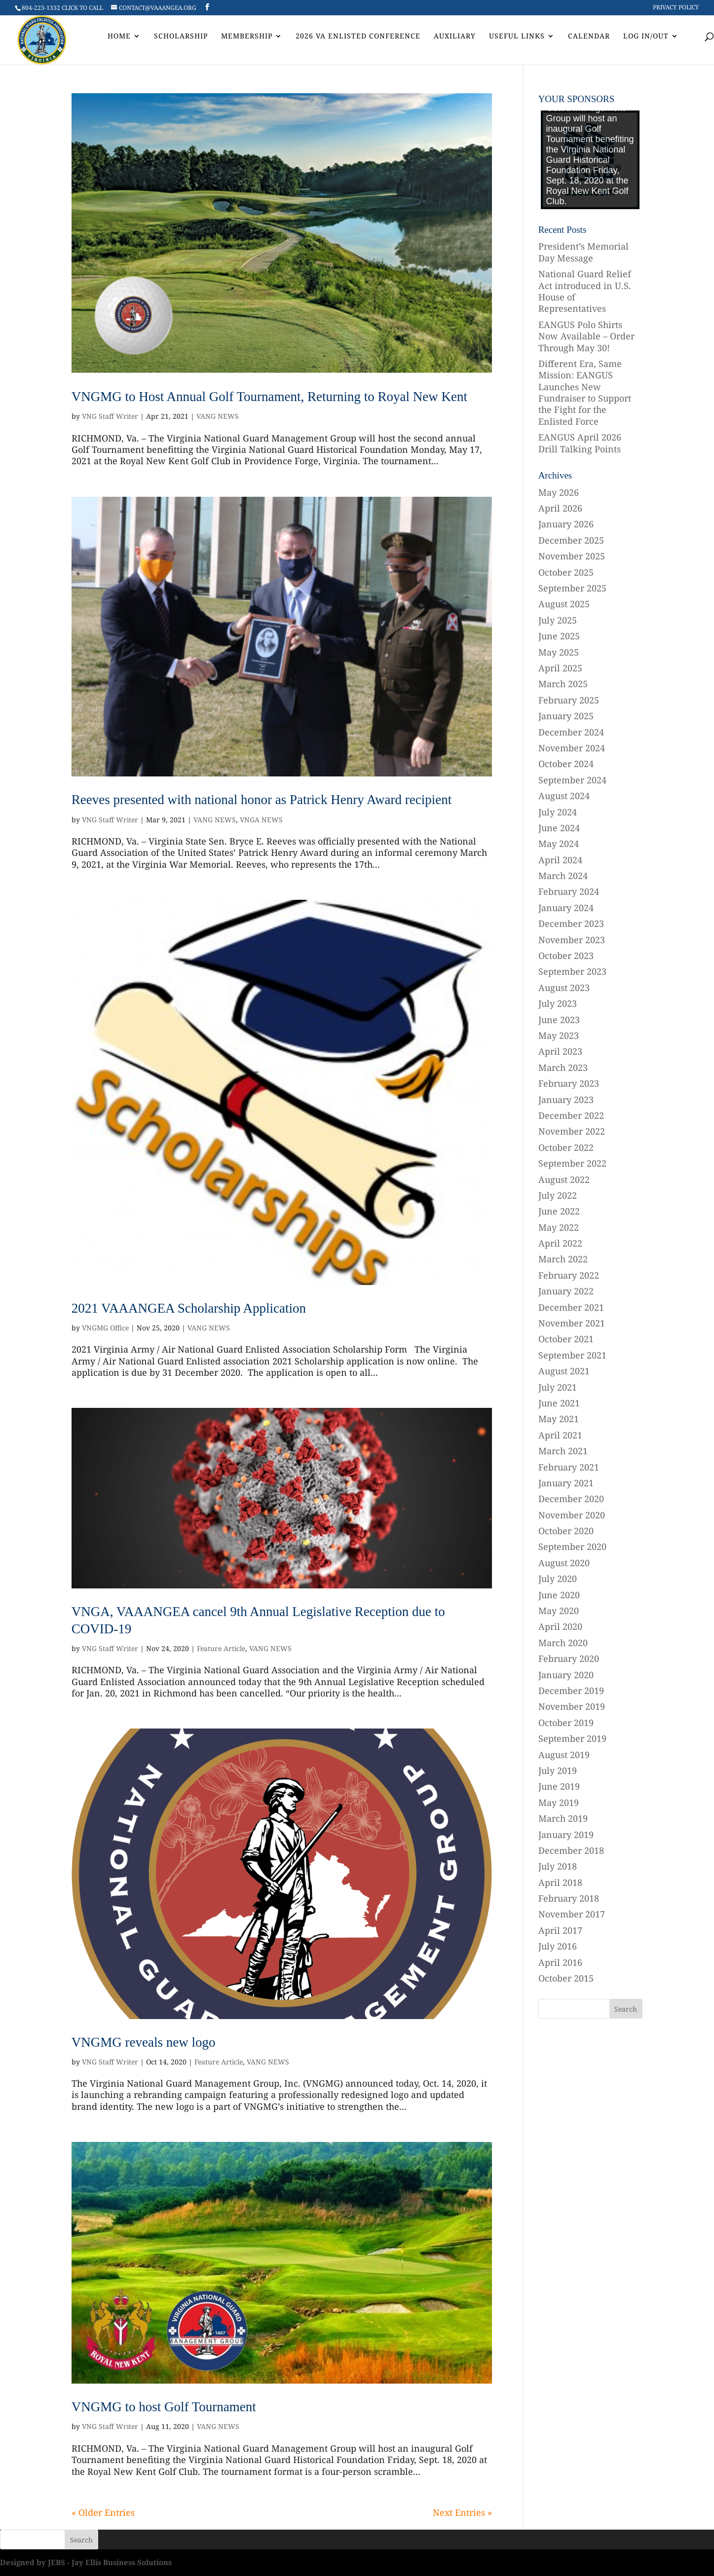  Describe the element at coordinates (579, 442) in the screenshot. I see `EANGUS April 2026 Drill Talking Points` at that location.